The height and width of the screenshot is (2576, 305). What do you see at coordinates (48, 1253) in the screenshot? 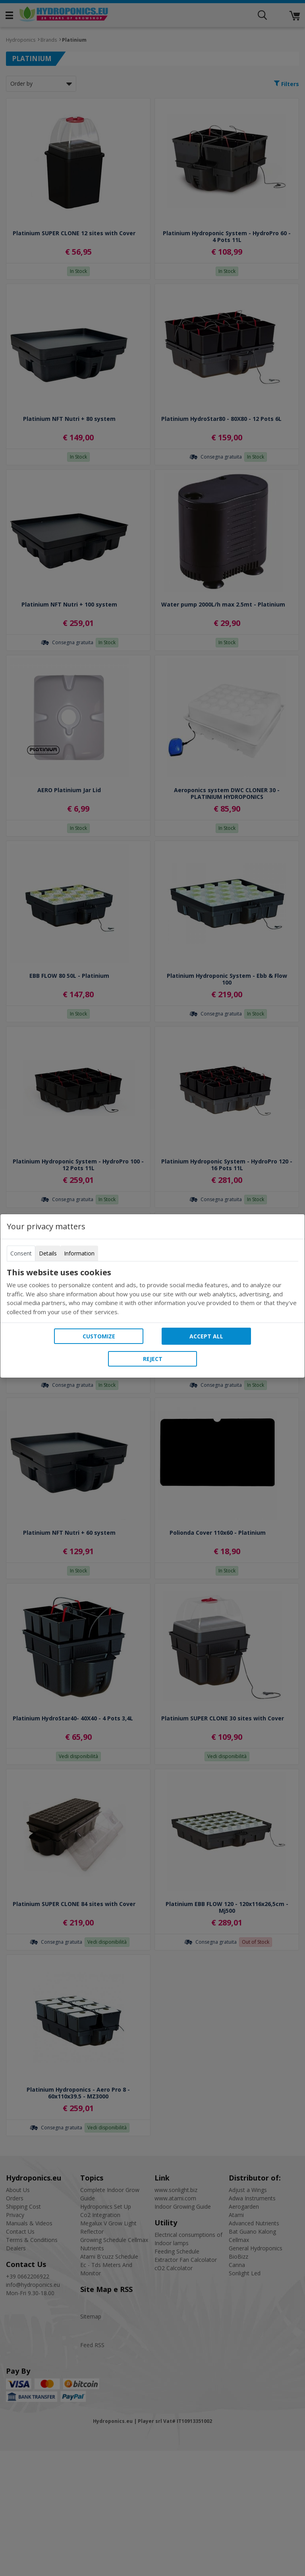
I see `Details [tab]` at bounding box center [48, 1253].